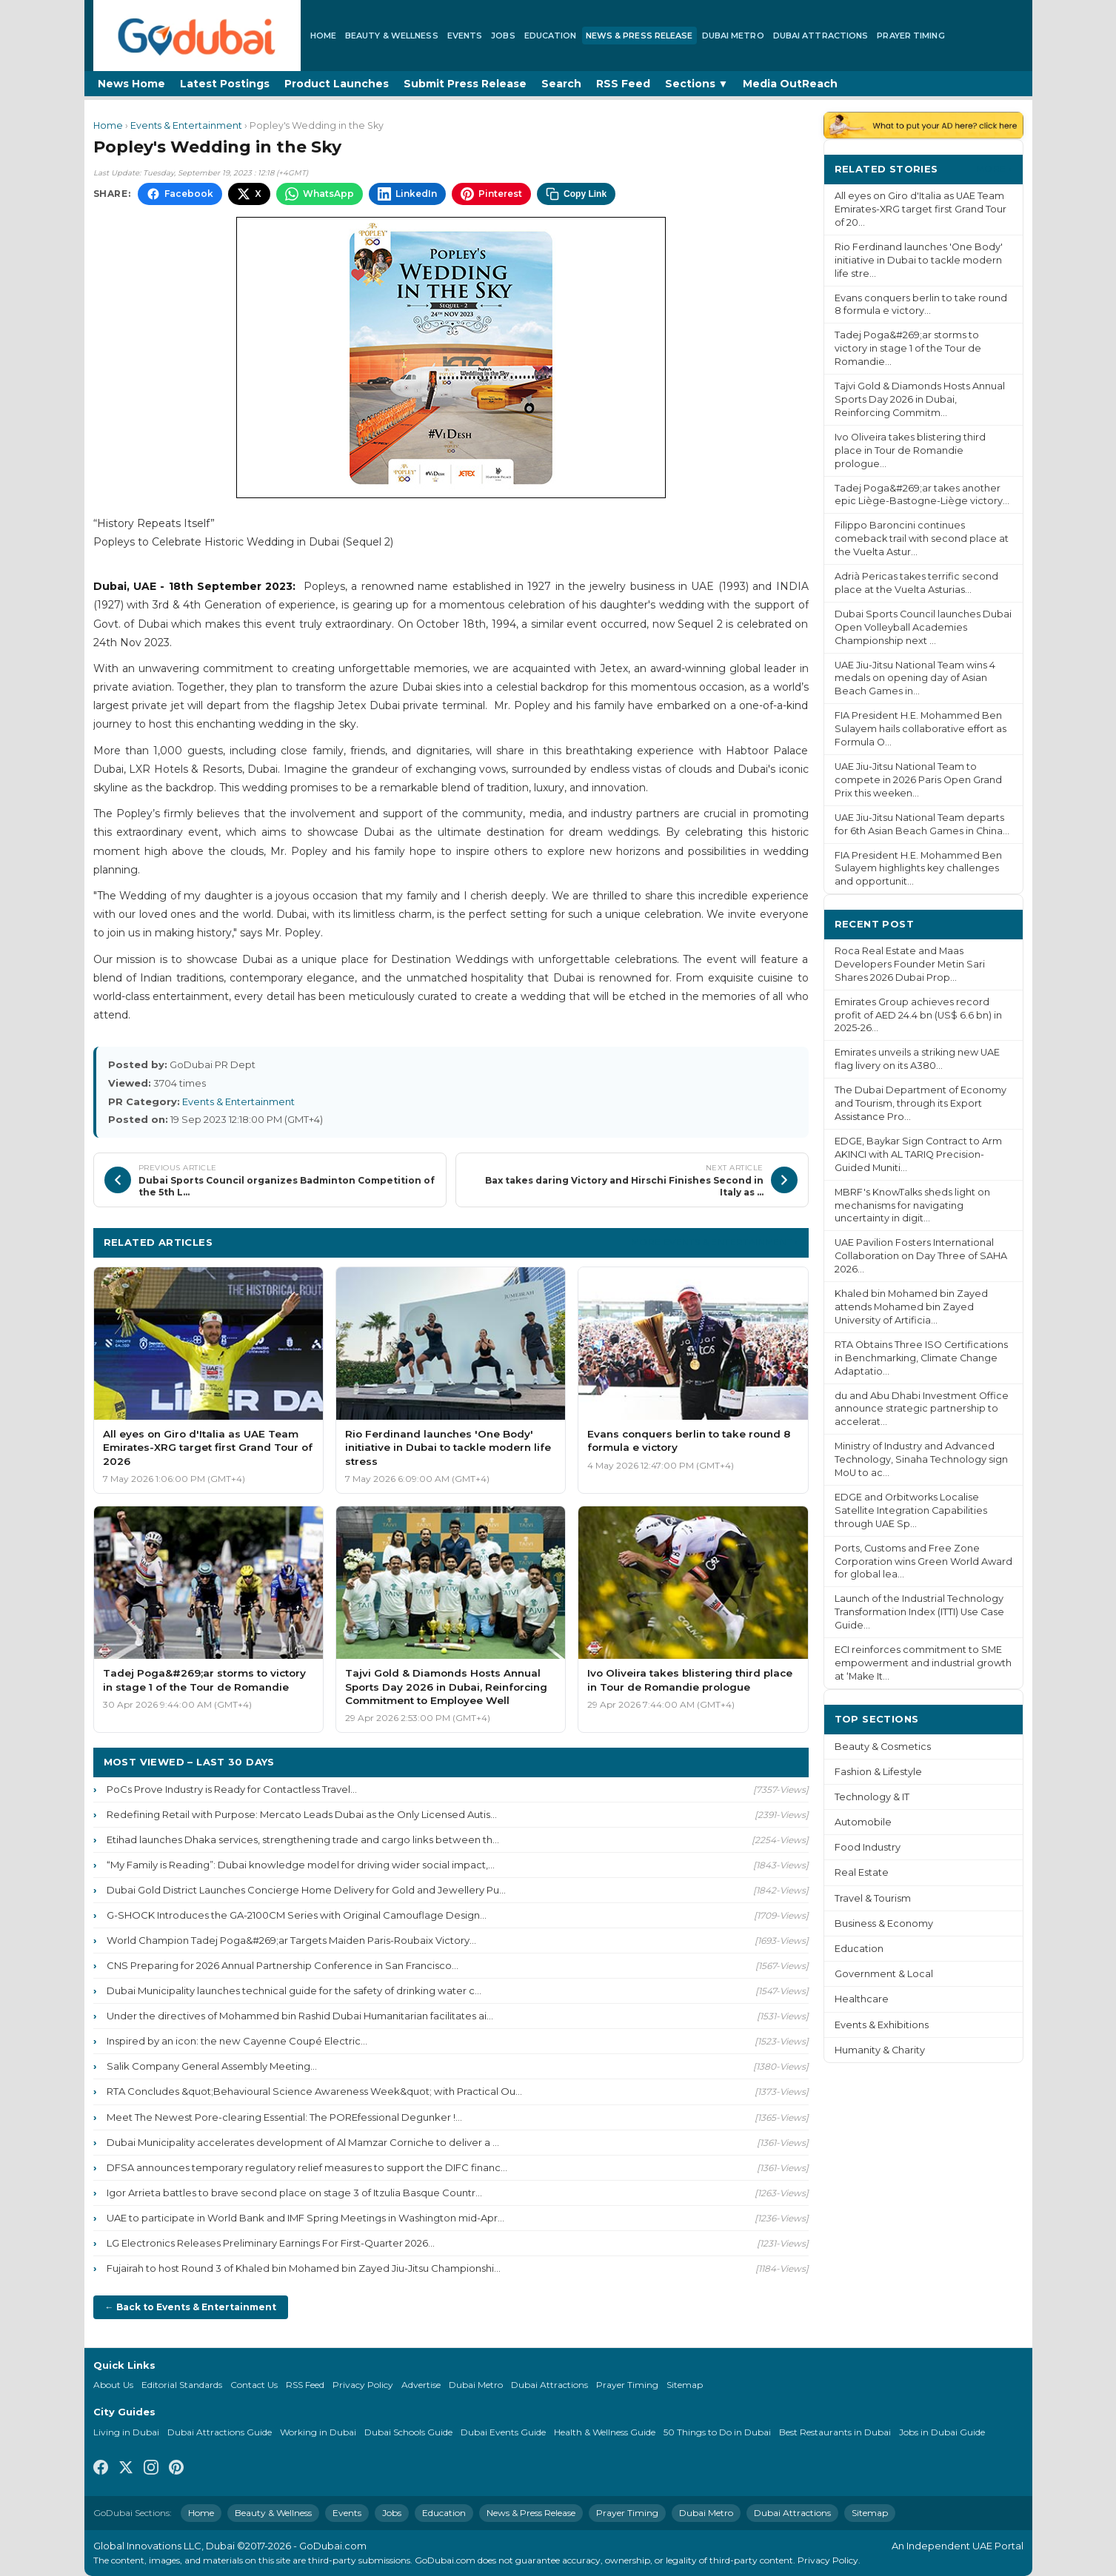 This screenshot has height=2576, width=1116. I want to click on Latest Postings, so click(225, 83).